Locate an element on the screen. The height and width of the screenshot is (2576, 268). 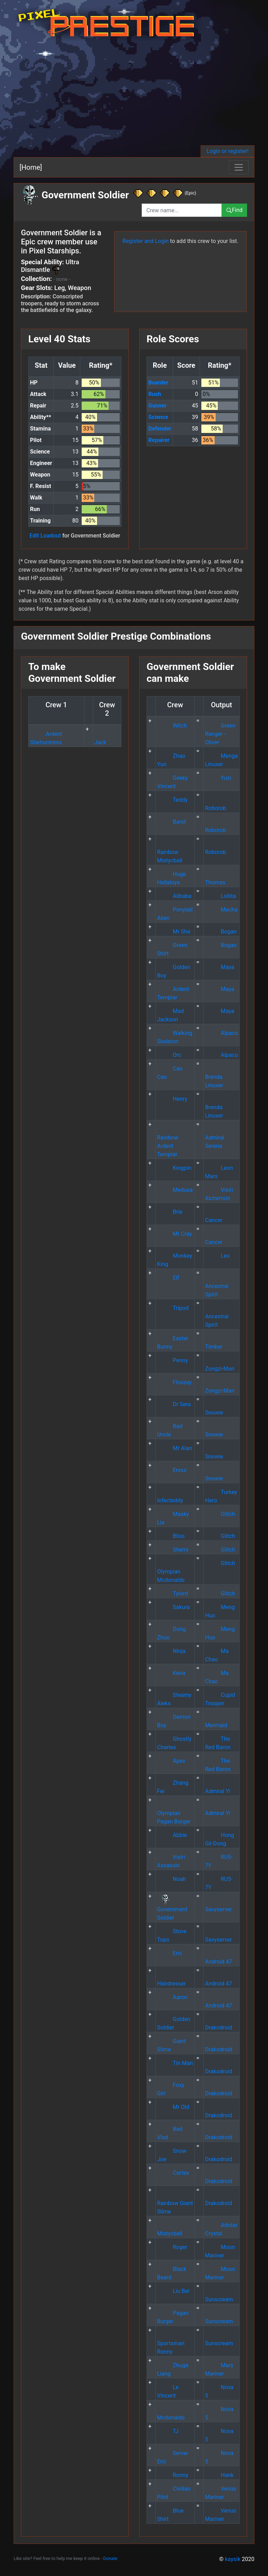
Rush is located at coordinates (154, 394).